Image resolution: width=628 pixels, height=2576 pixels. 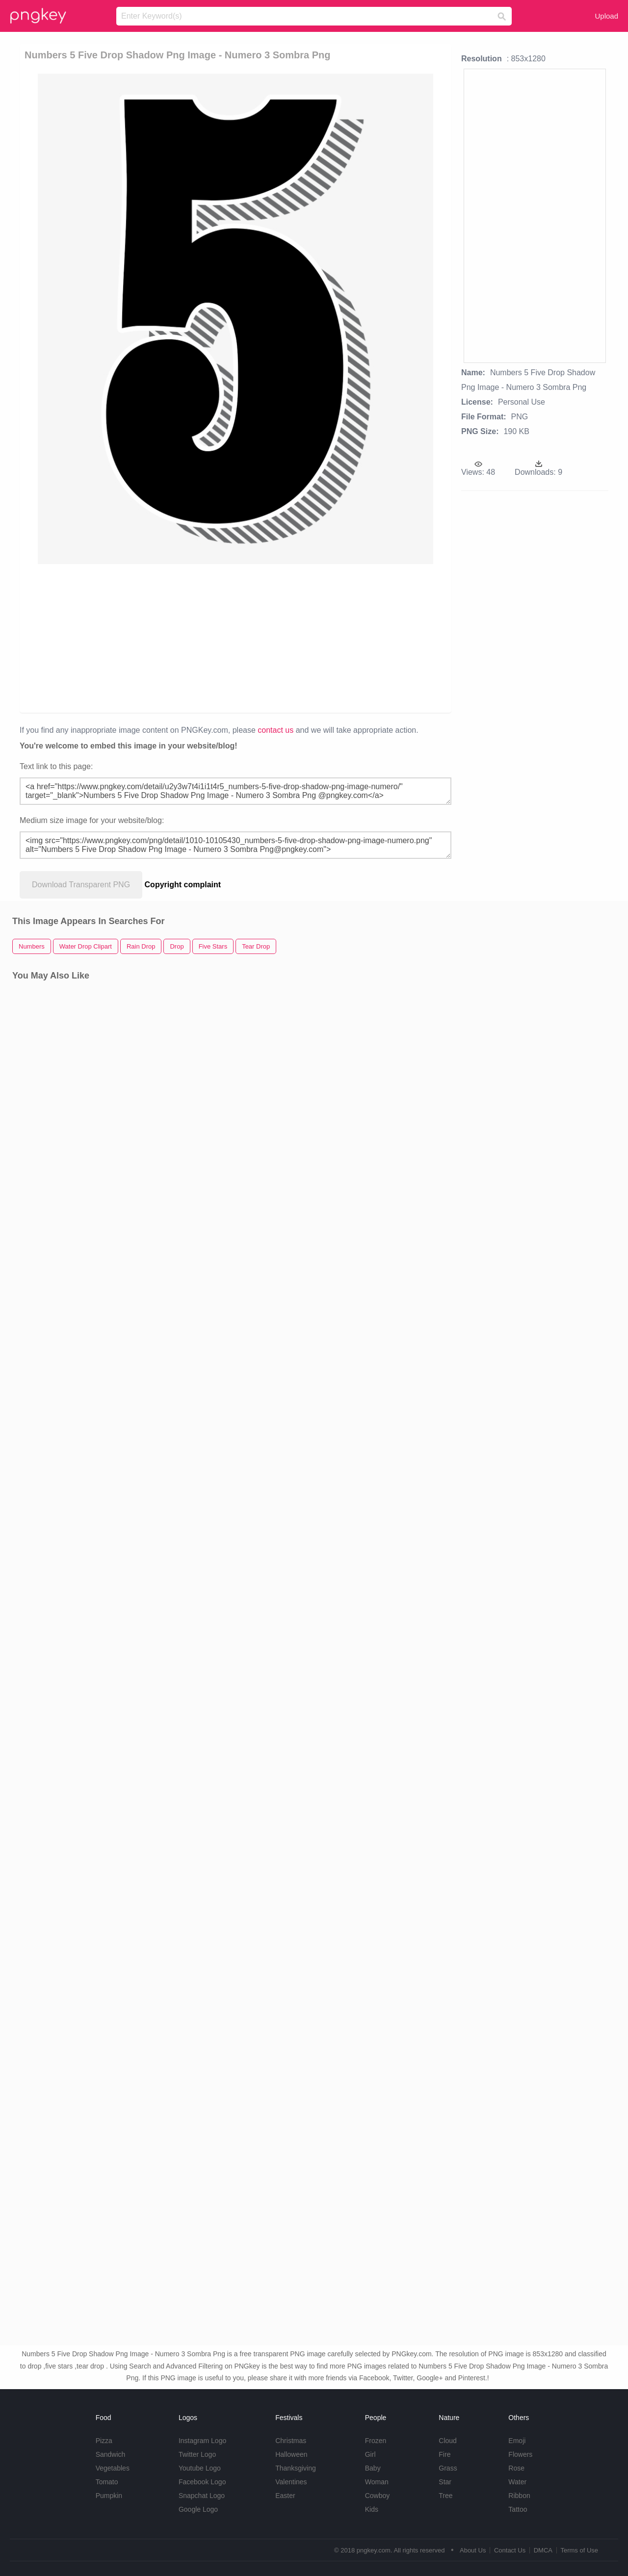 What do you see at coordinates (373, 2468) in the screenshot?
I see `Baby` at bounding box center [373, 2468].